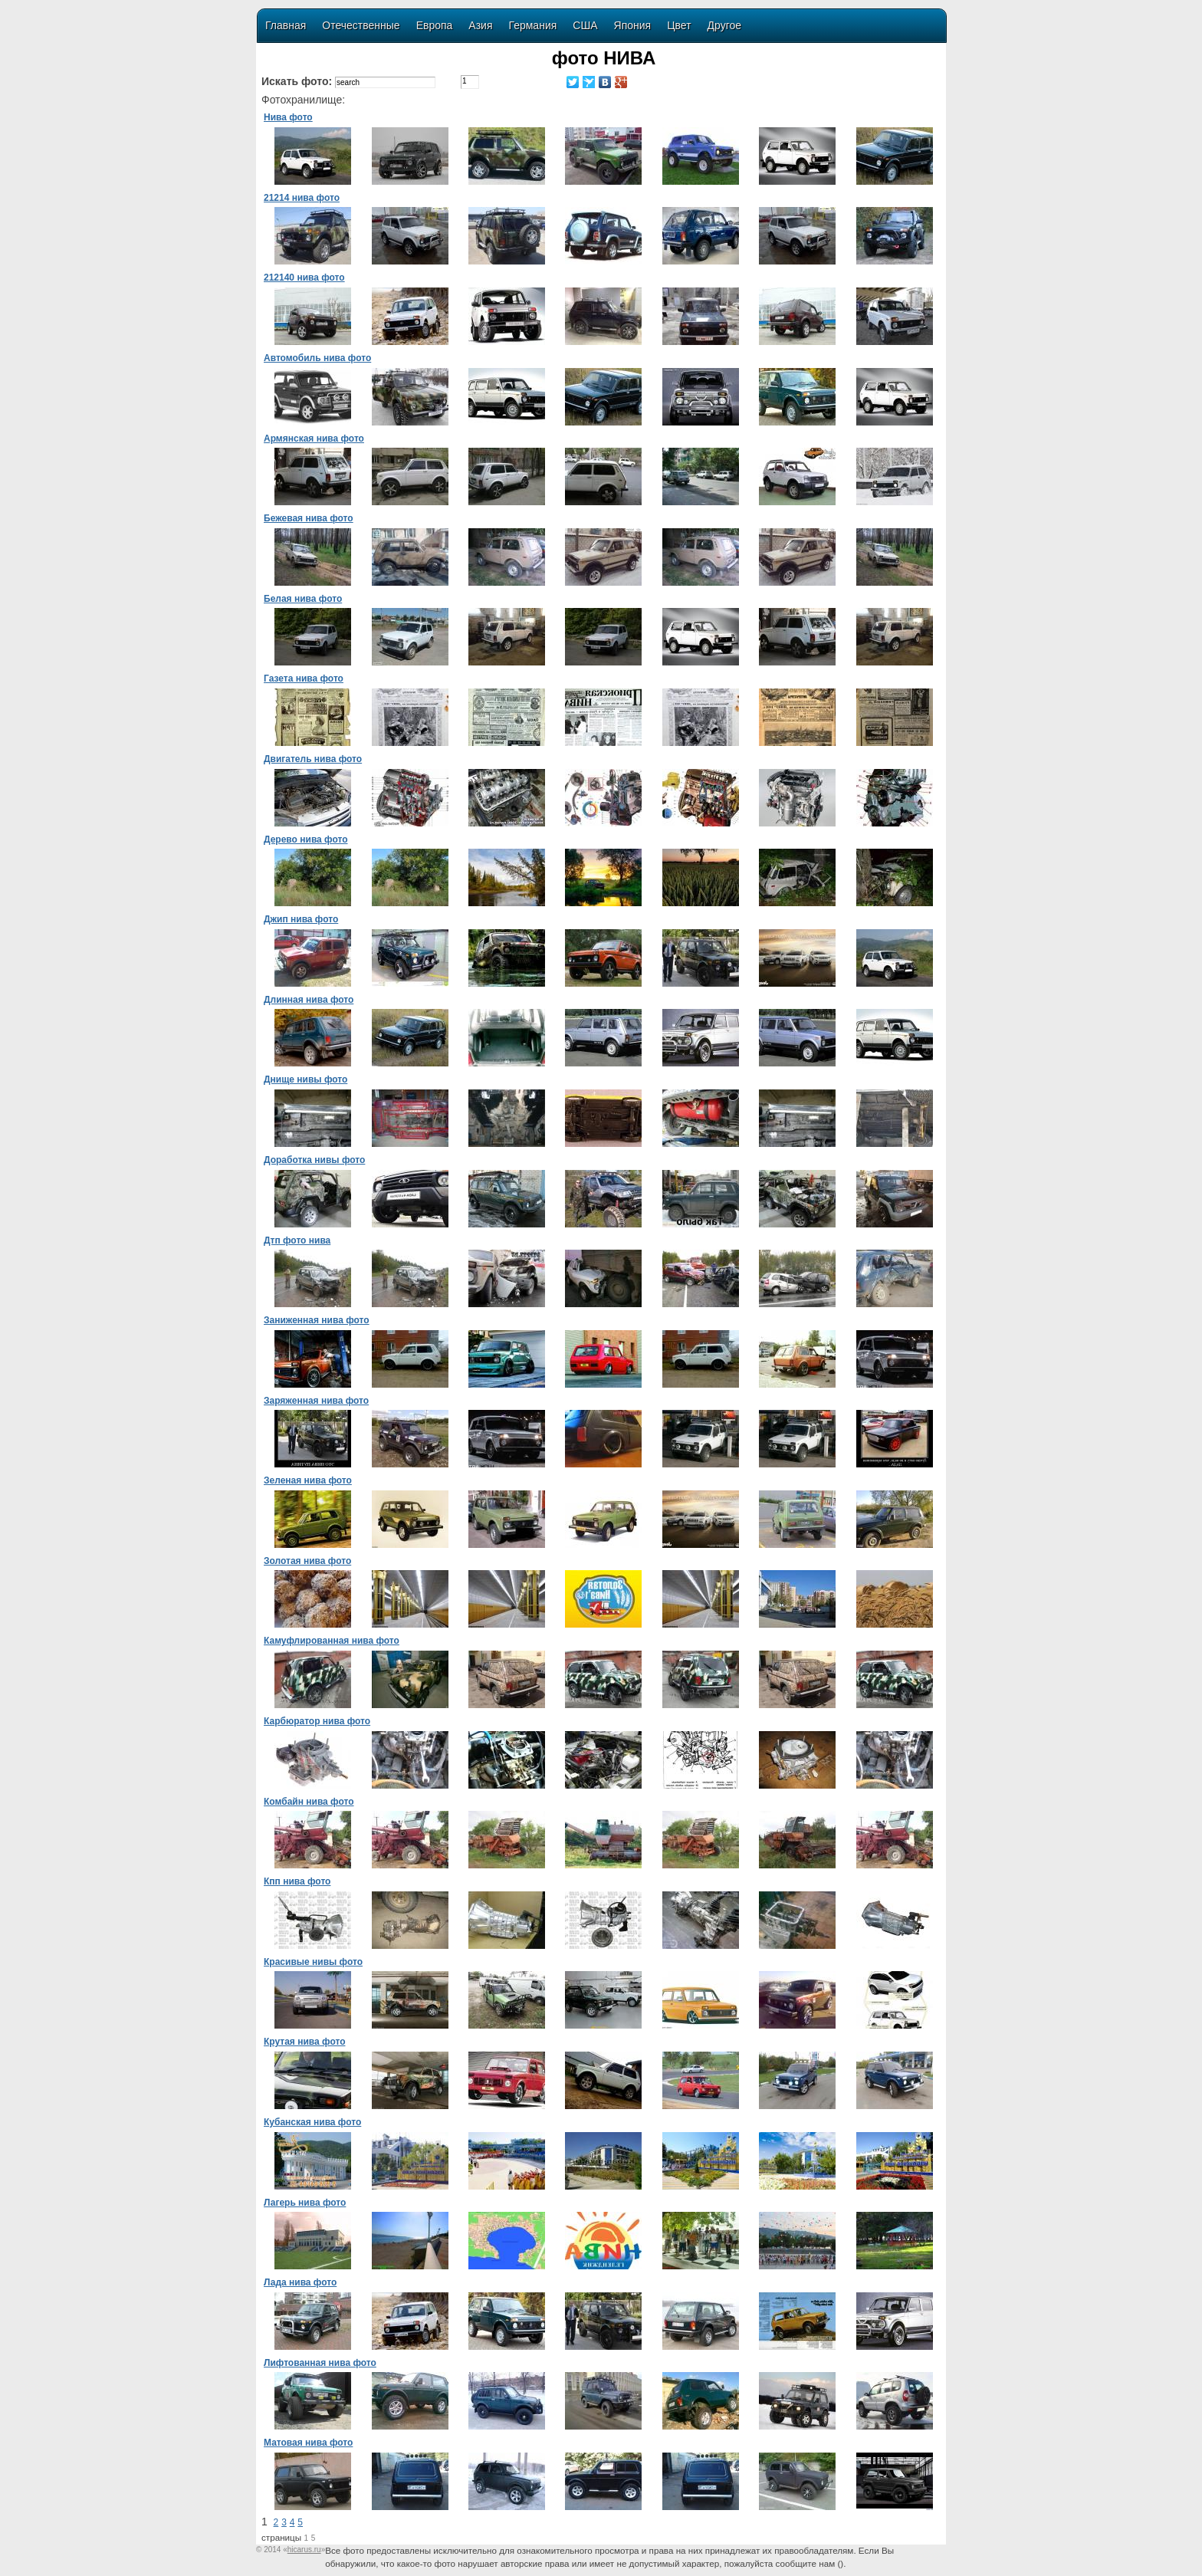 The height and width of the screenshot is (2576, 1202). I want to click on Матовая нива фото, so click(308, 2442).